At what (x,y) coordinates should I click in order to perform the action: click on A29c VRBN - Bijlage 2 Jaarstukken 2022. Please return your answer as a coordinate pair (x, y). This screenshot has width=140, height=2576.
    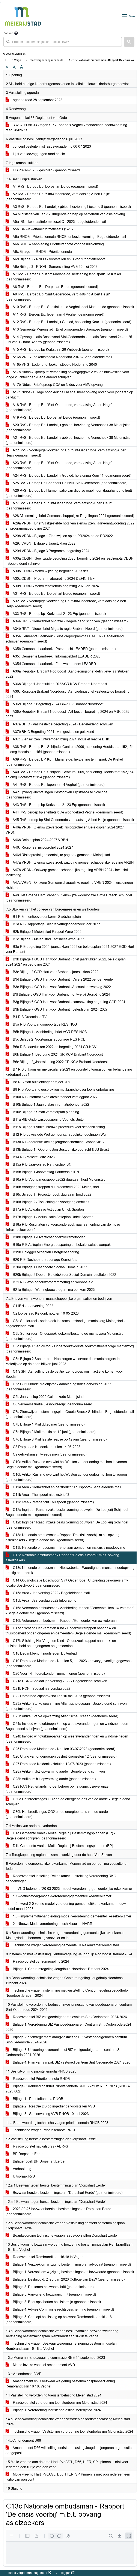
    Looking at the image, I should click on (40, 543).